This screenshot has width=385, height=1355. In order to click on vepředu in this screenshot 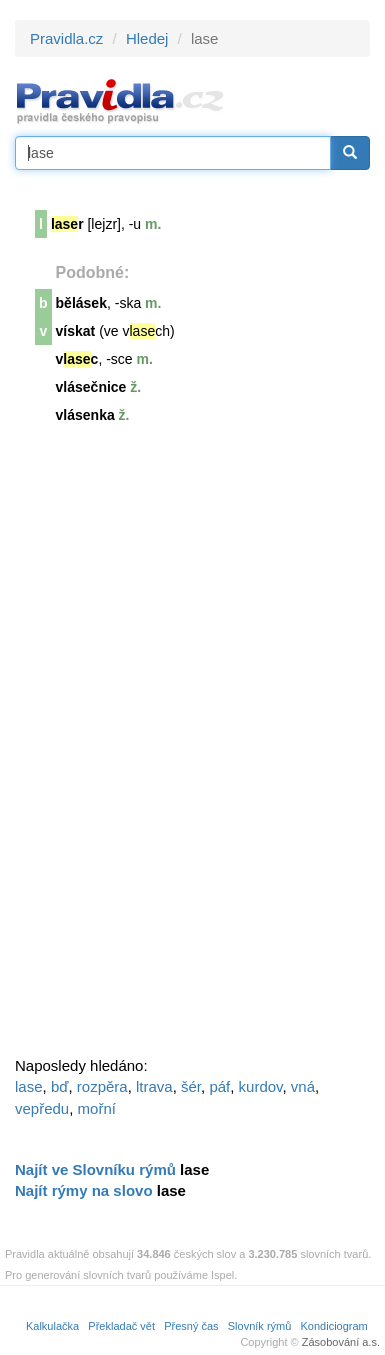, I will do `click(42, 1108)`.